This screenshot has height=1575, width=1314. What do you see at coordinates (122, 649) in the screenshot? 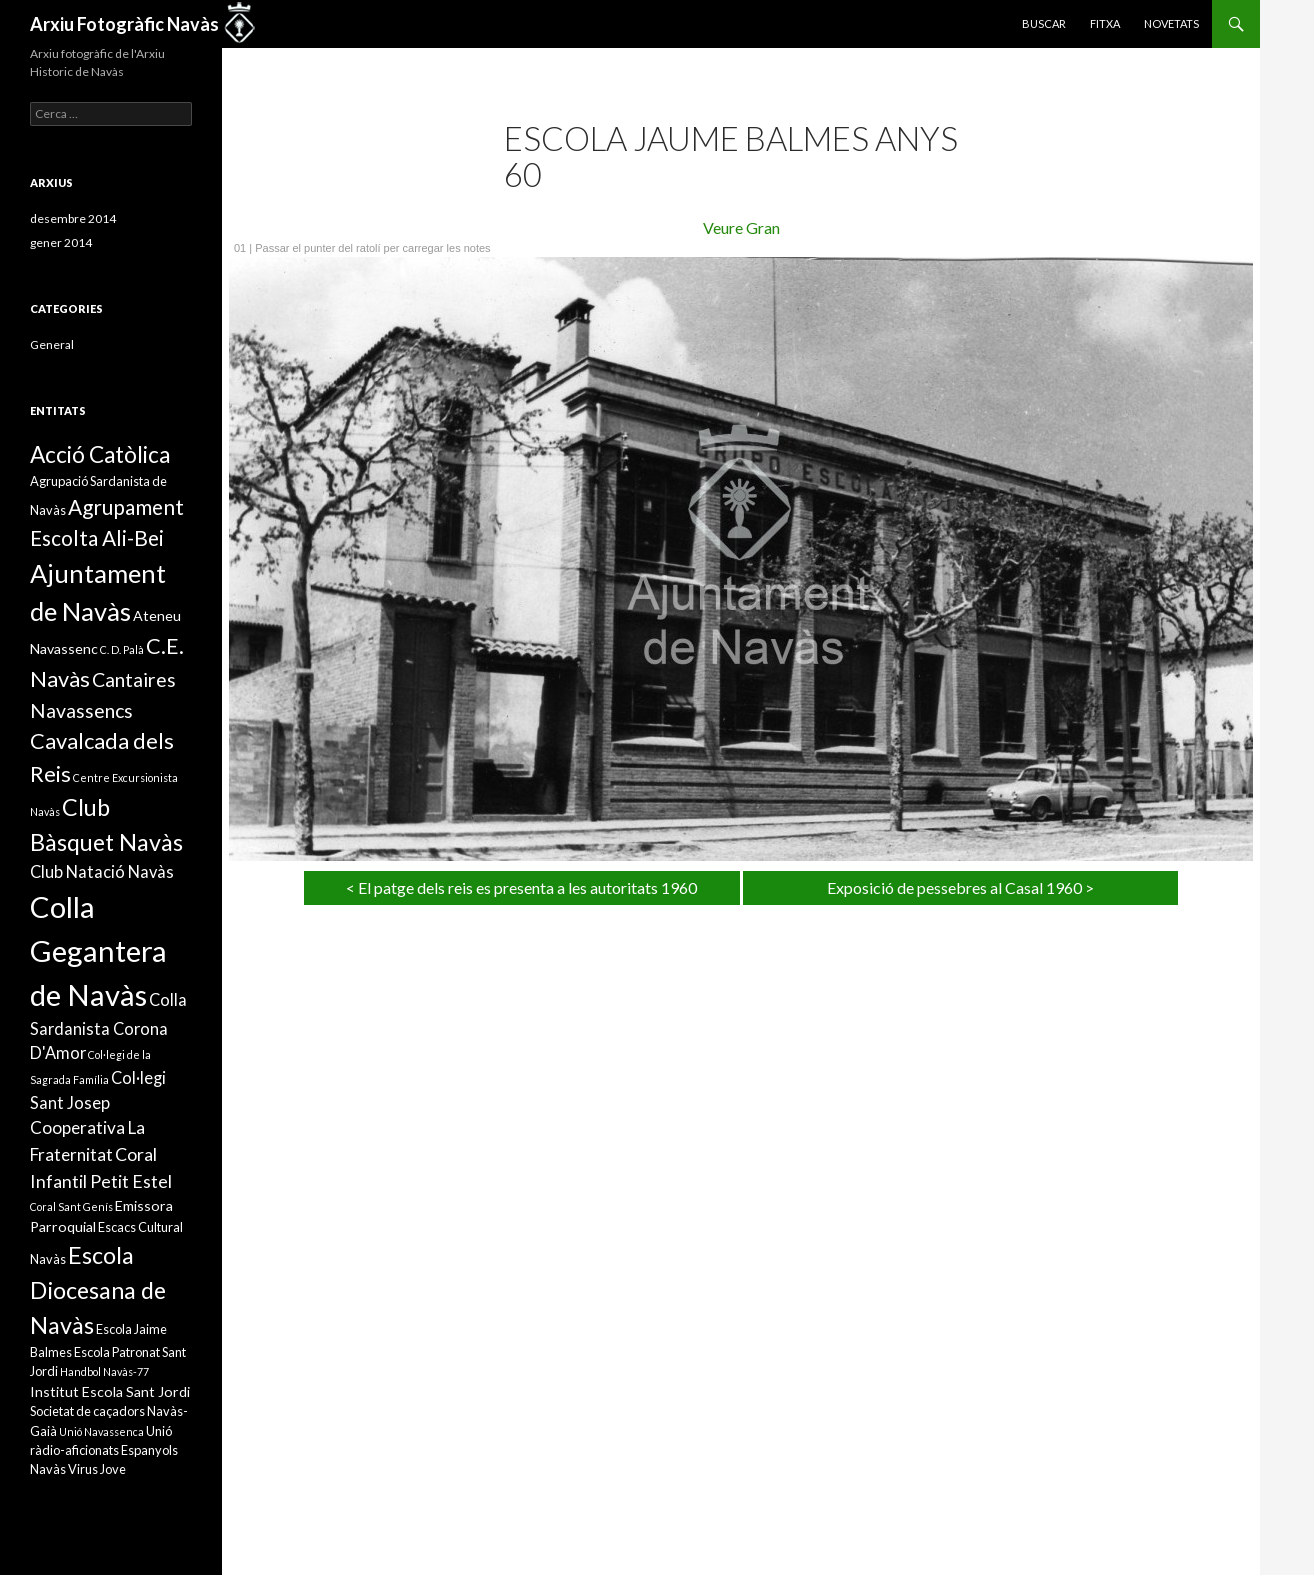
I see `C. D. Palà` at bounding box center [122, 649].